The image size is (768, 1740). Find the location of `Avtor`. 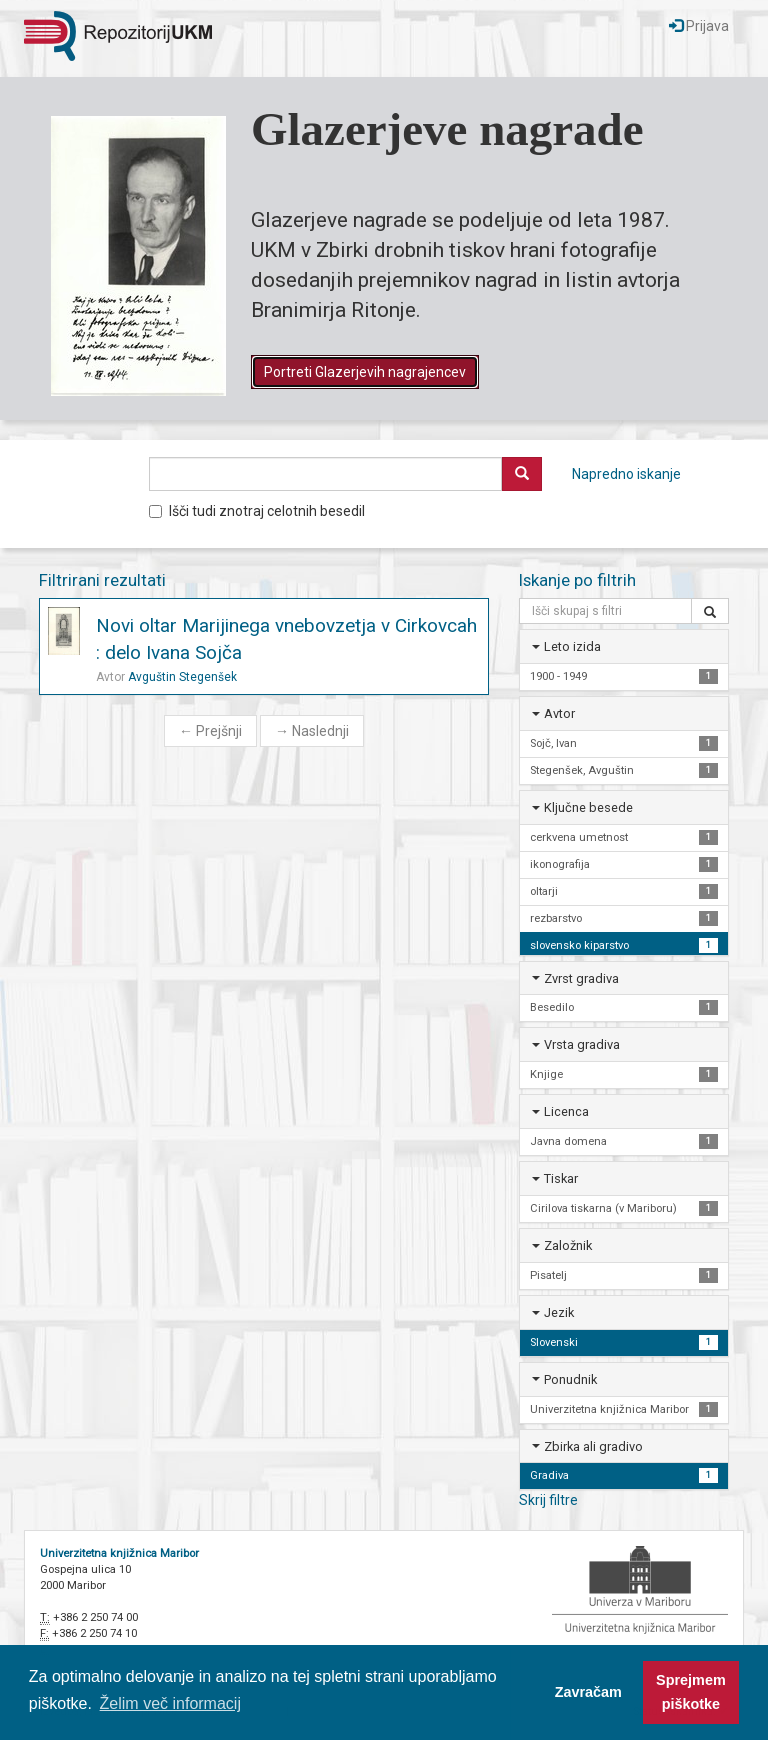

Avtor is located at coordinates (559, 713).